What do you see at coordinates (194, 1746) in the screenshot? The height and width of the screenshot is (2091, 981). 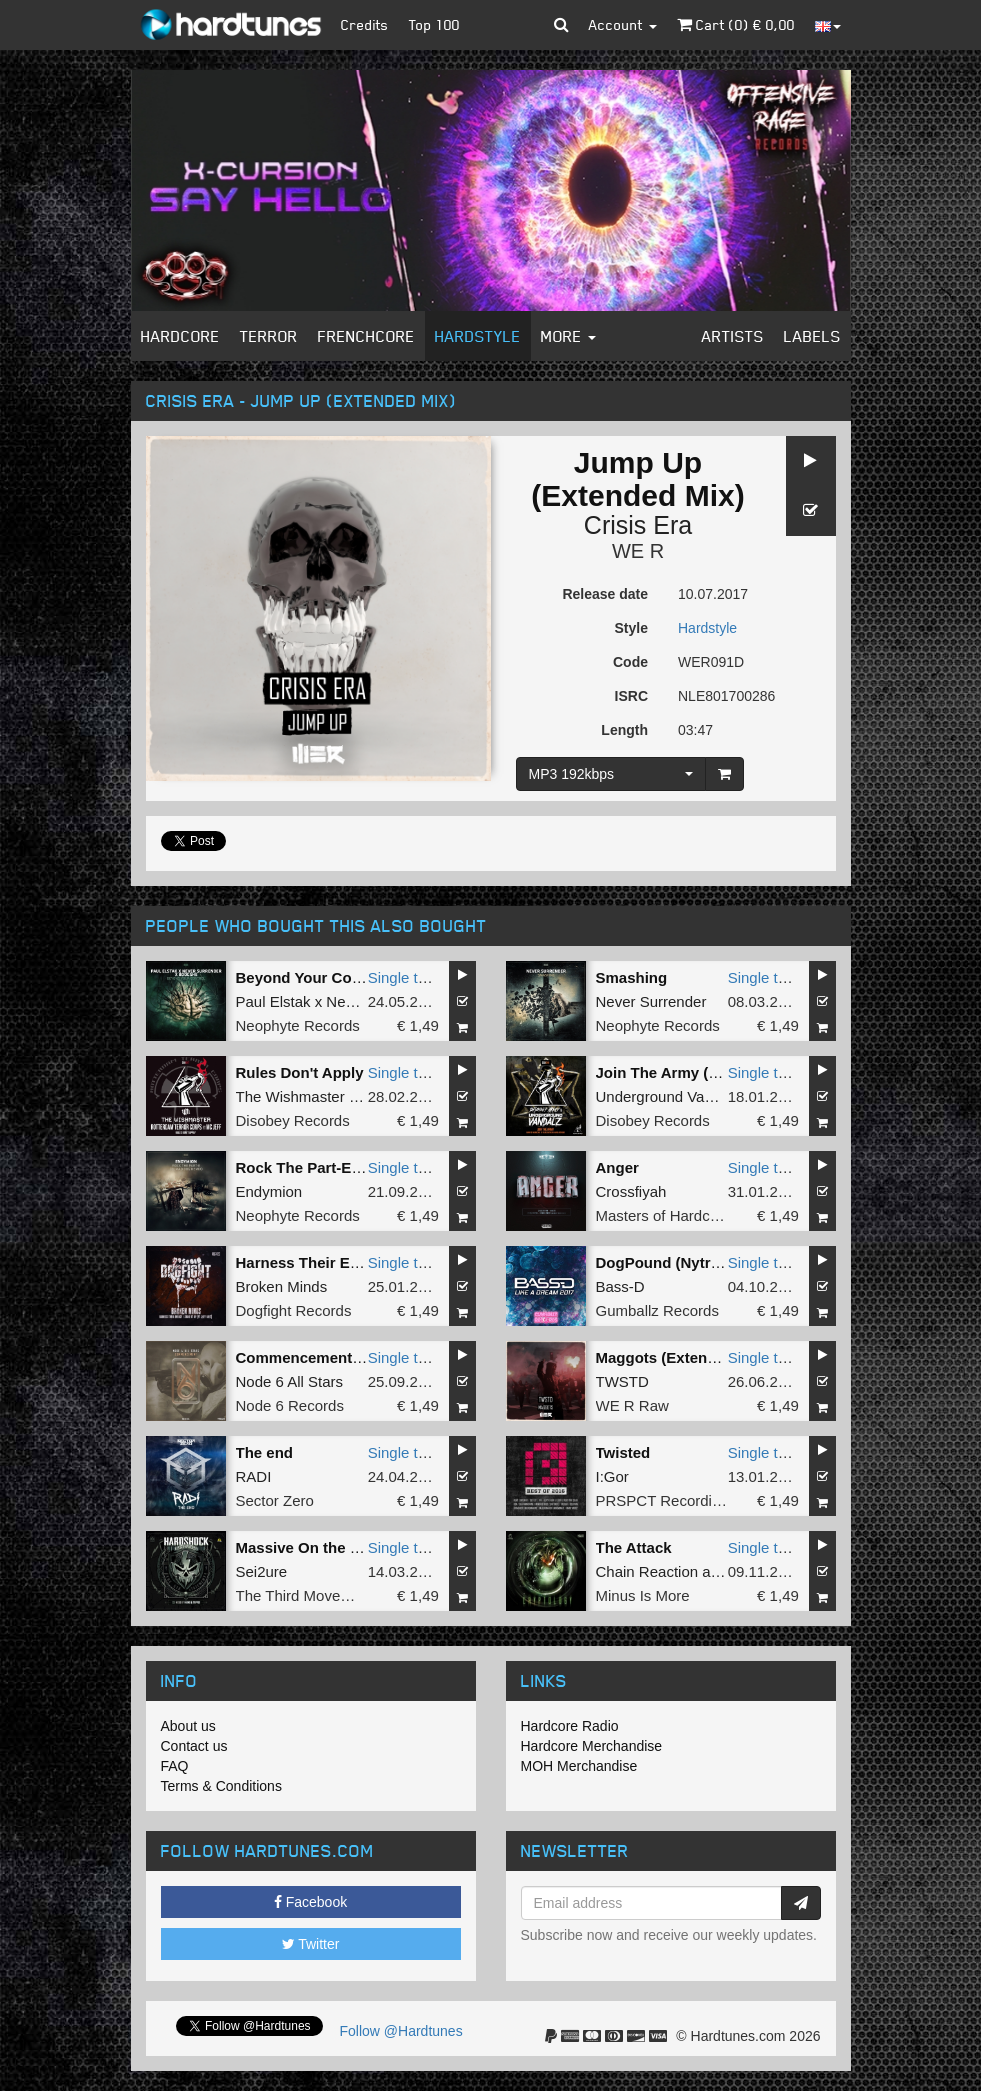 I see `Contact us` at bounding box center [194, 1746].